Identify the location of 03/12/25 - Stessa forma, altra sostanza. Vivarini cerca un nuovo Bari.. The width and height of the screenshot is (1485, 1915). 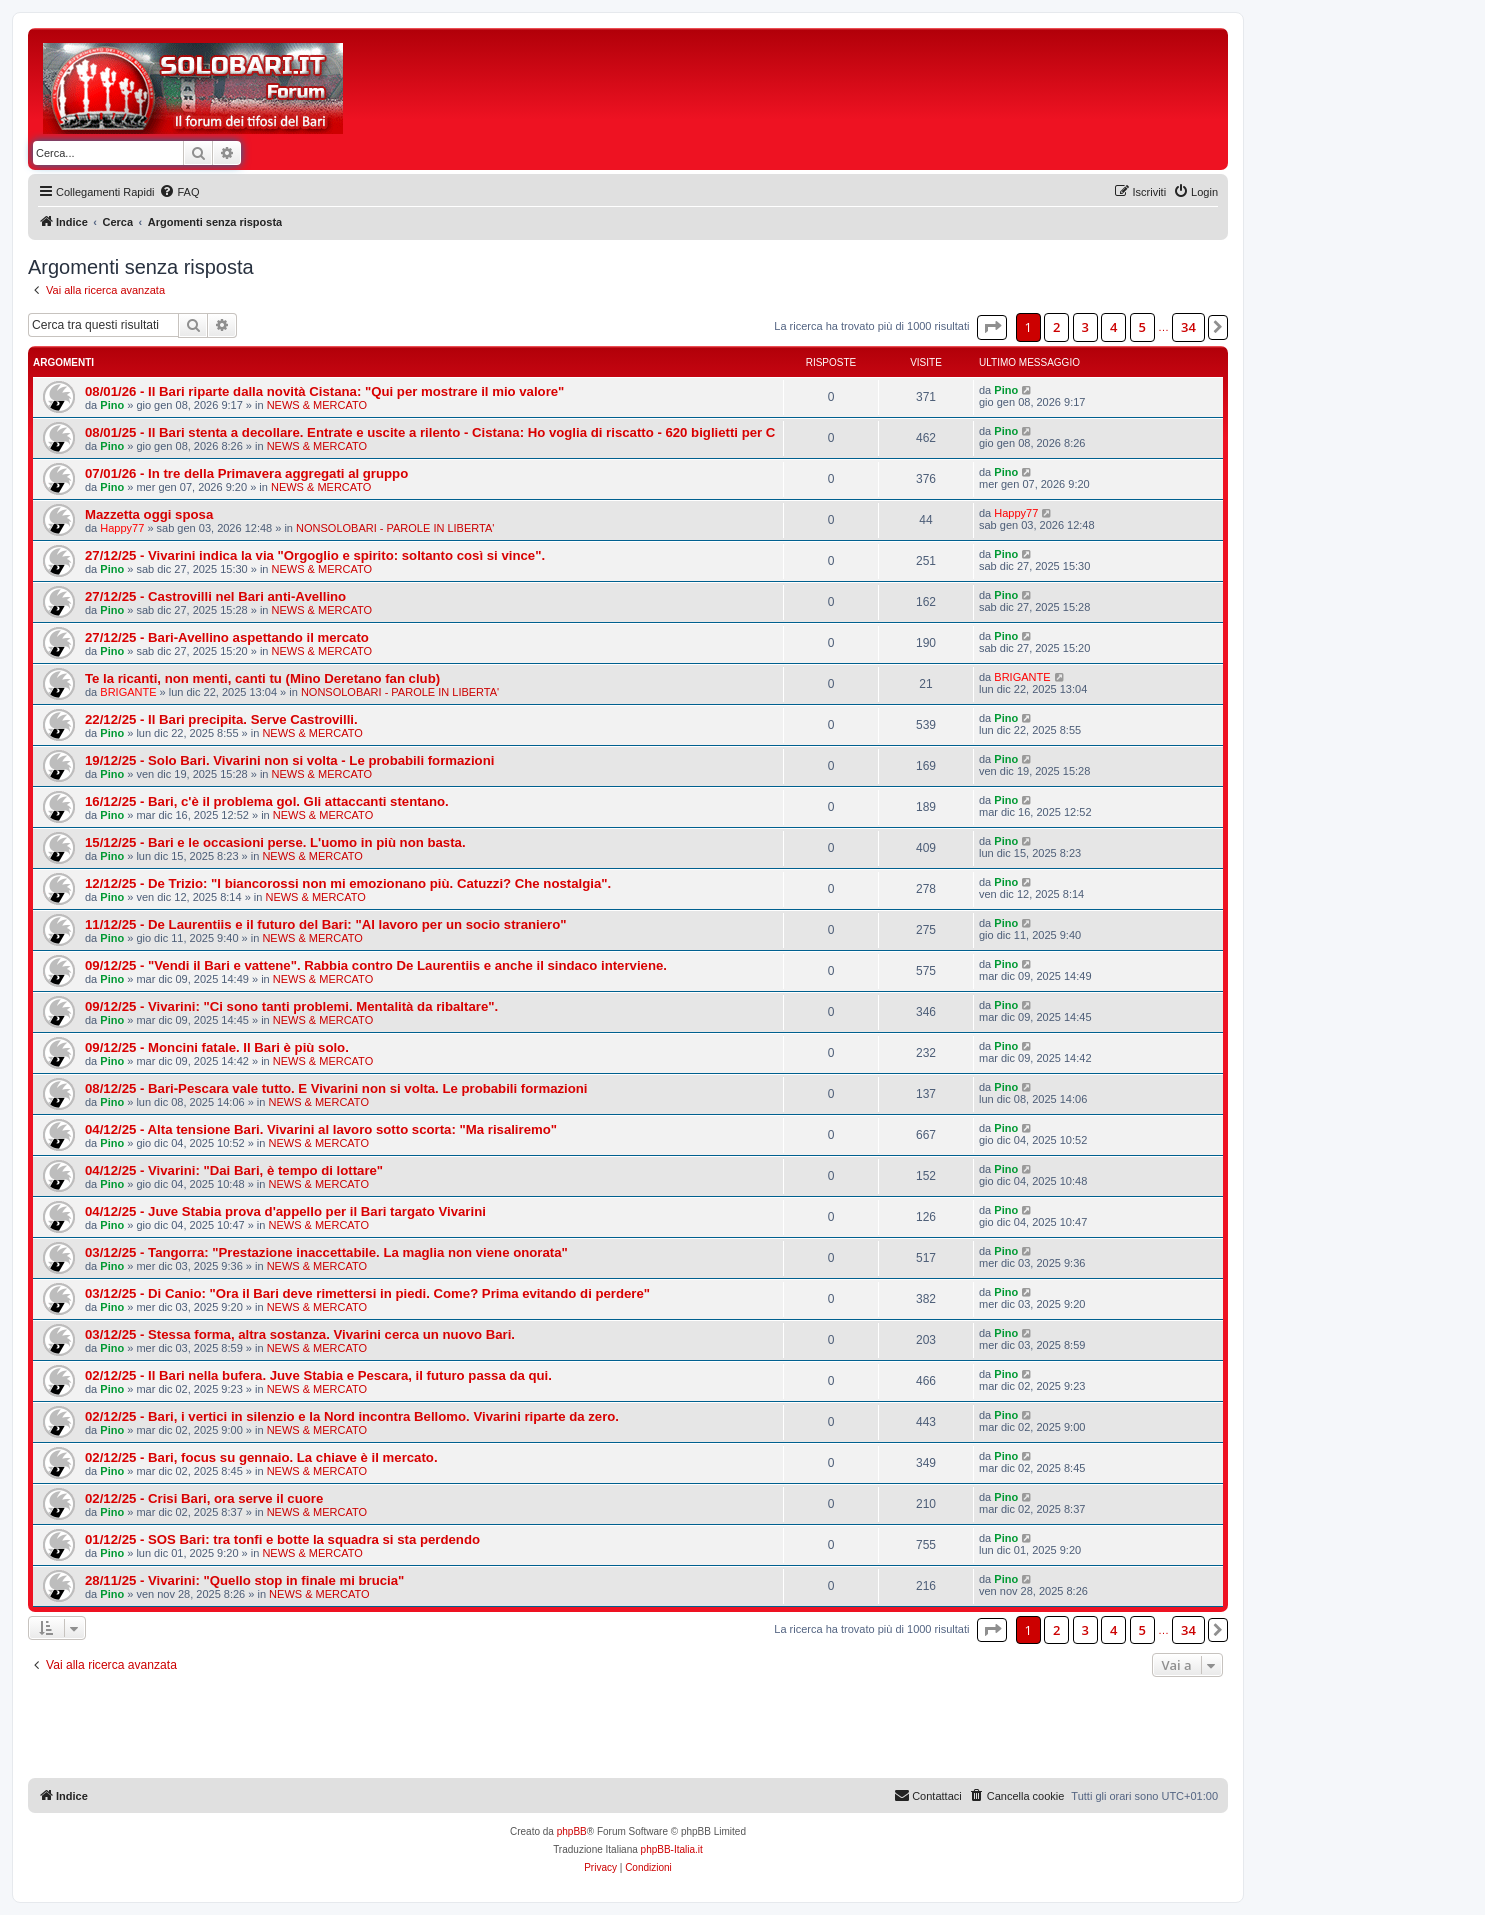
(300, 1334).